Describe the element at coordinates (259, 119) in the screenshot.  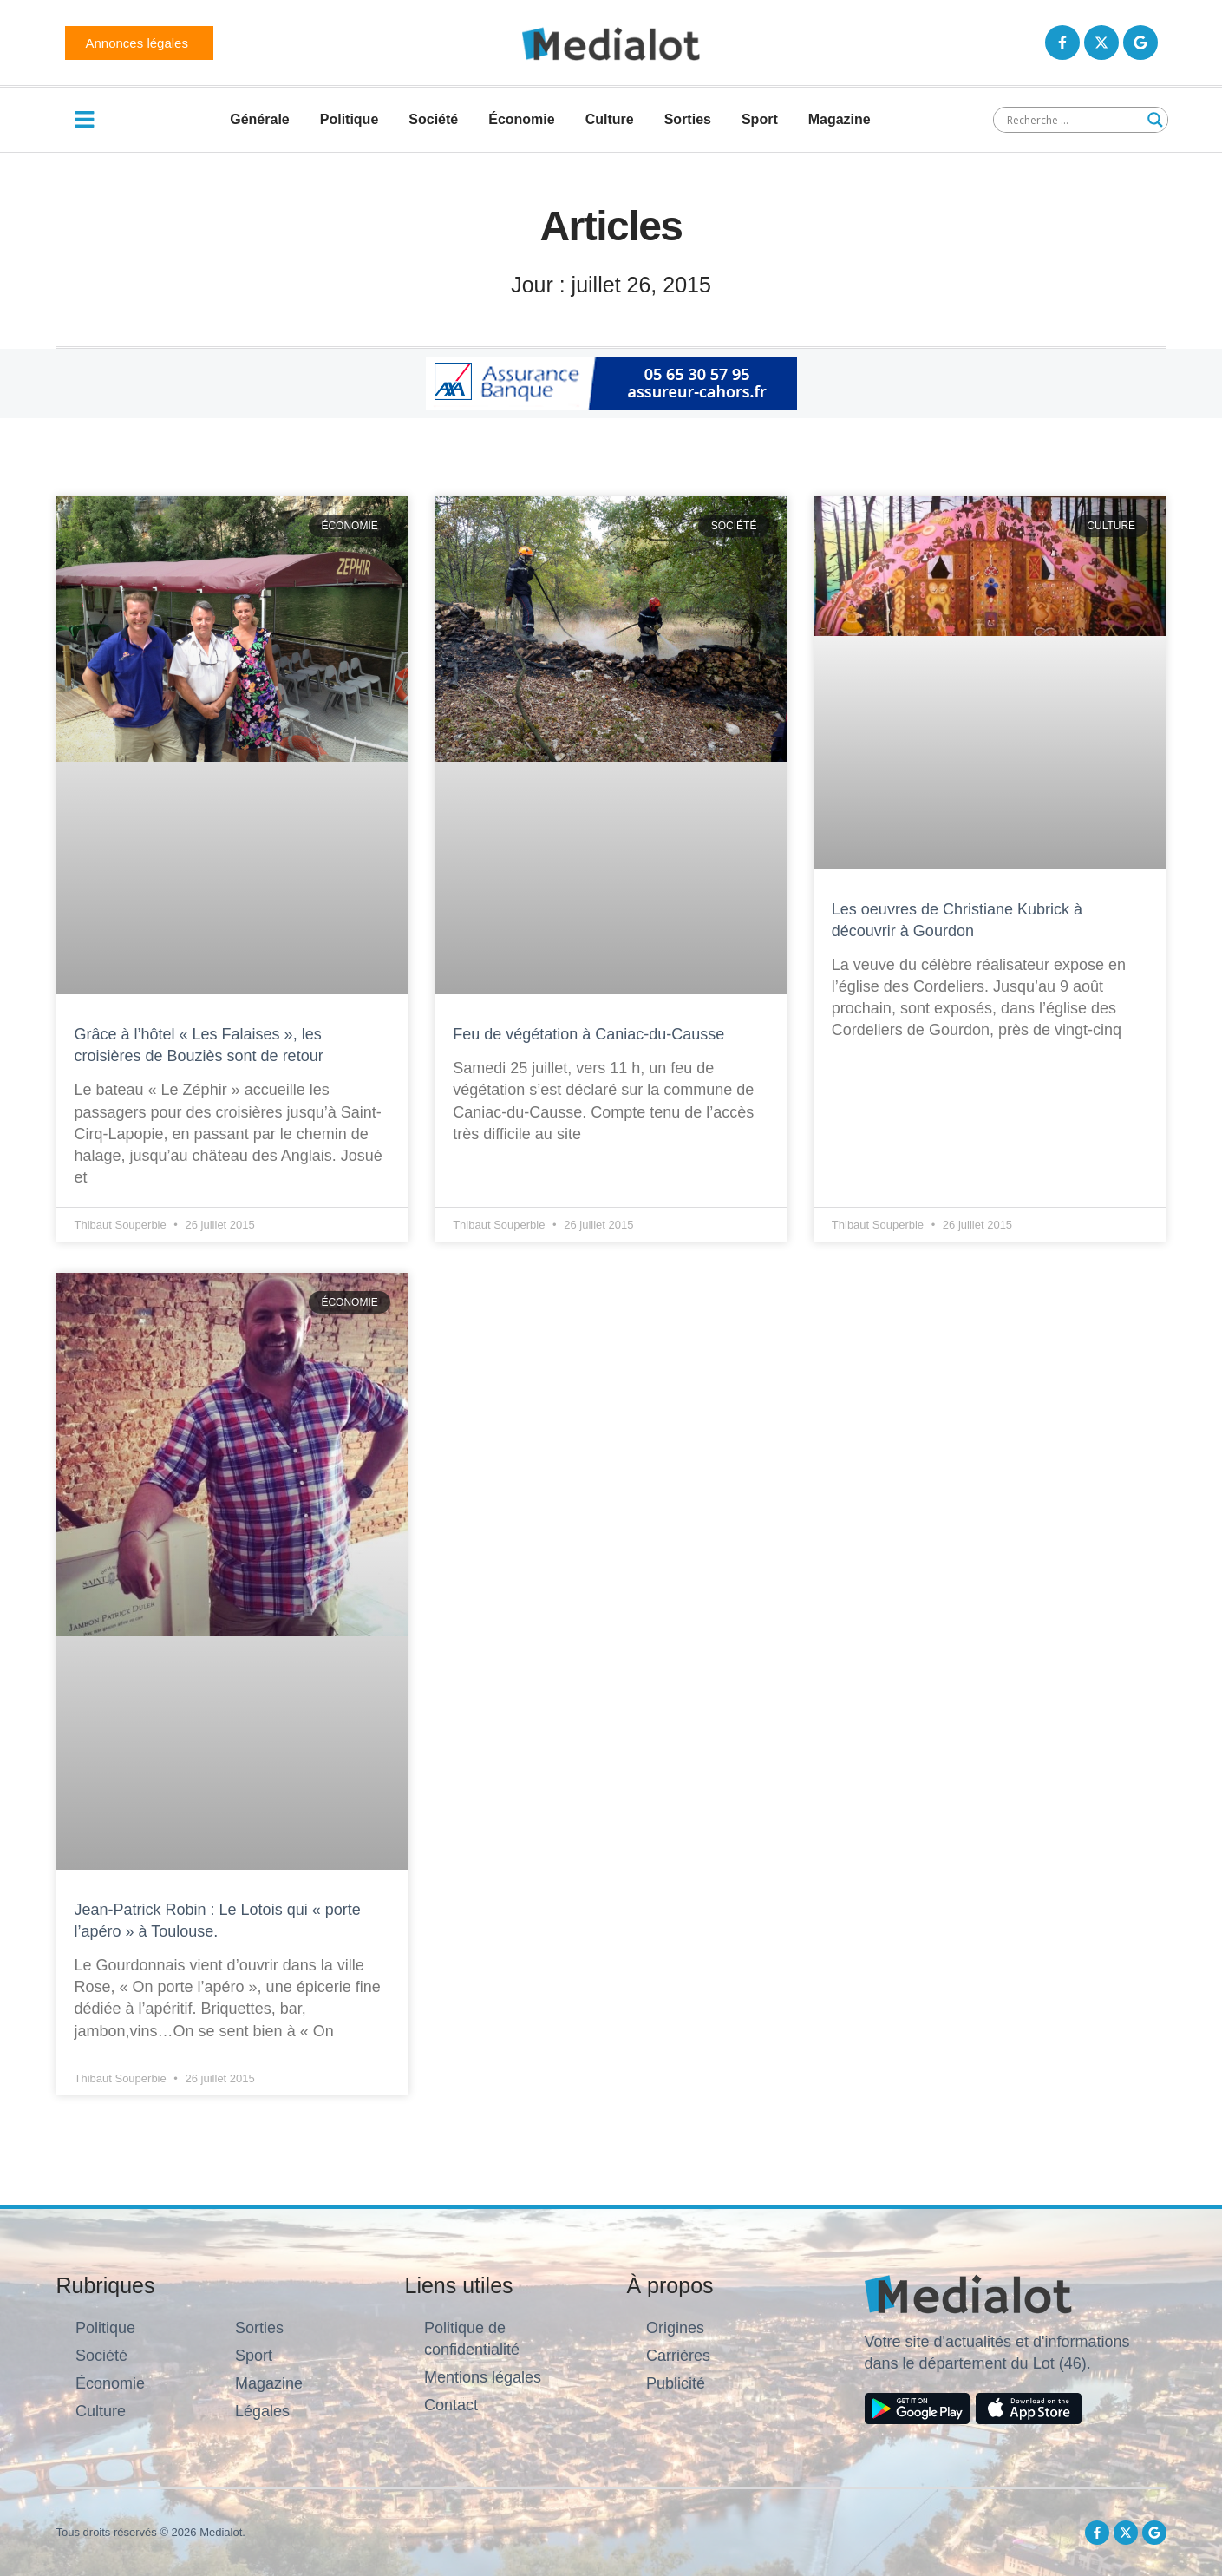
I see `Générale` at that location.